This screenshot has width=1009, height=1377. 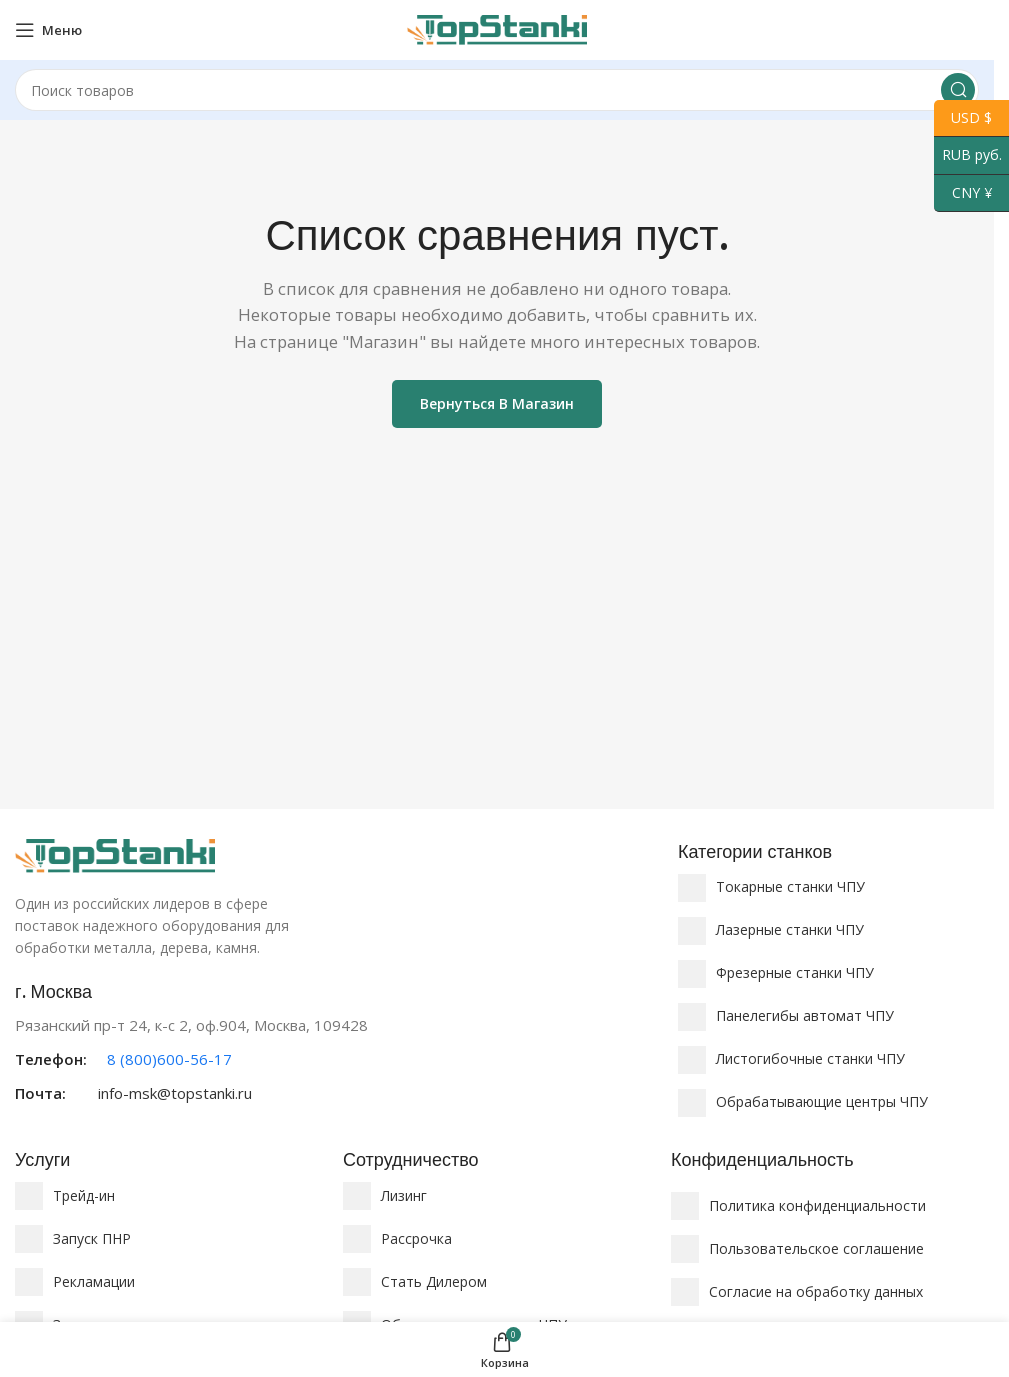 What do you see at coordinates (497, 90) in the screenshot?
I see `[Поиск]` at bounding box center [497, 90].